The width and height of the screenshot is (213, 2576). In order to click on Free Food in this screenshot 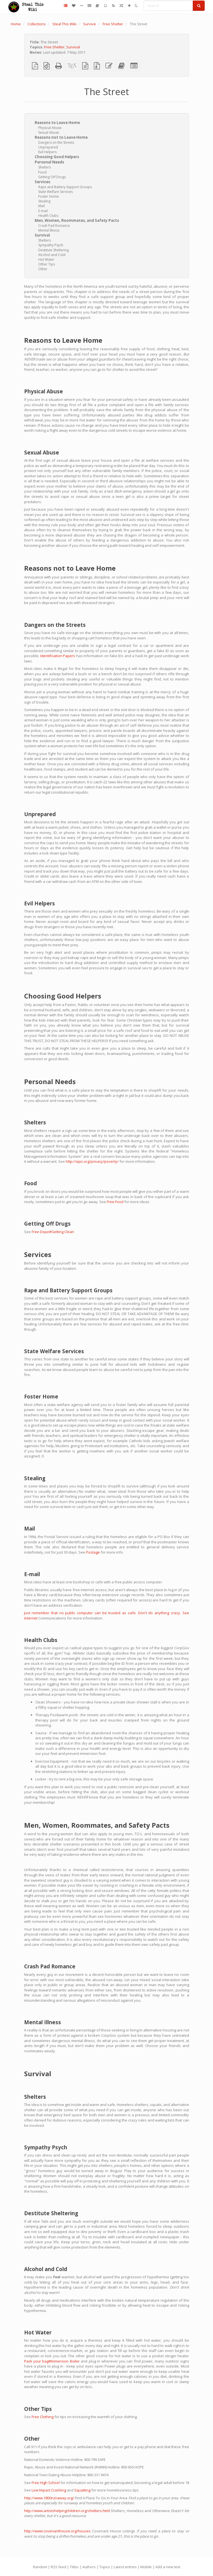, I will do `click(115, 1201)`.